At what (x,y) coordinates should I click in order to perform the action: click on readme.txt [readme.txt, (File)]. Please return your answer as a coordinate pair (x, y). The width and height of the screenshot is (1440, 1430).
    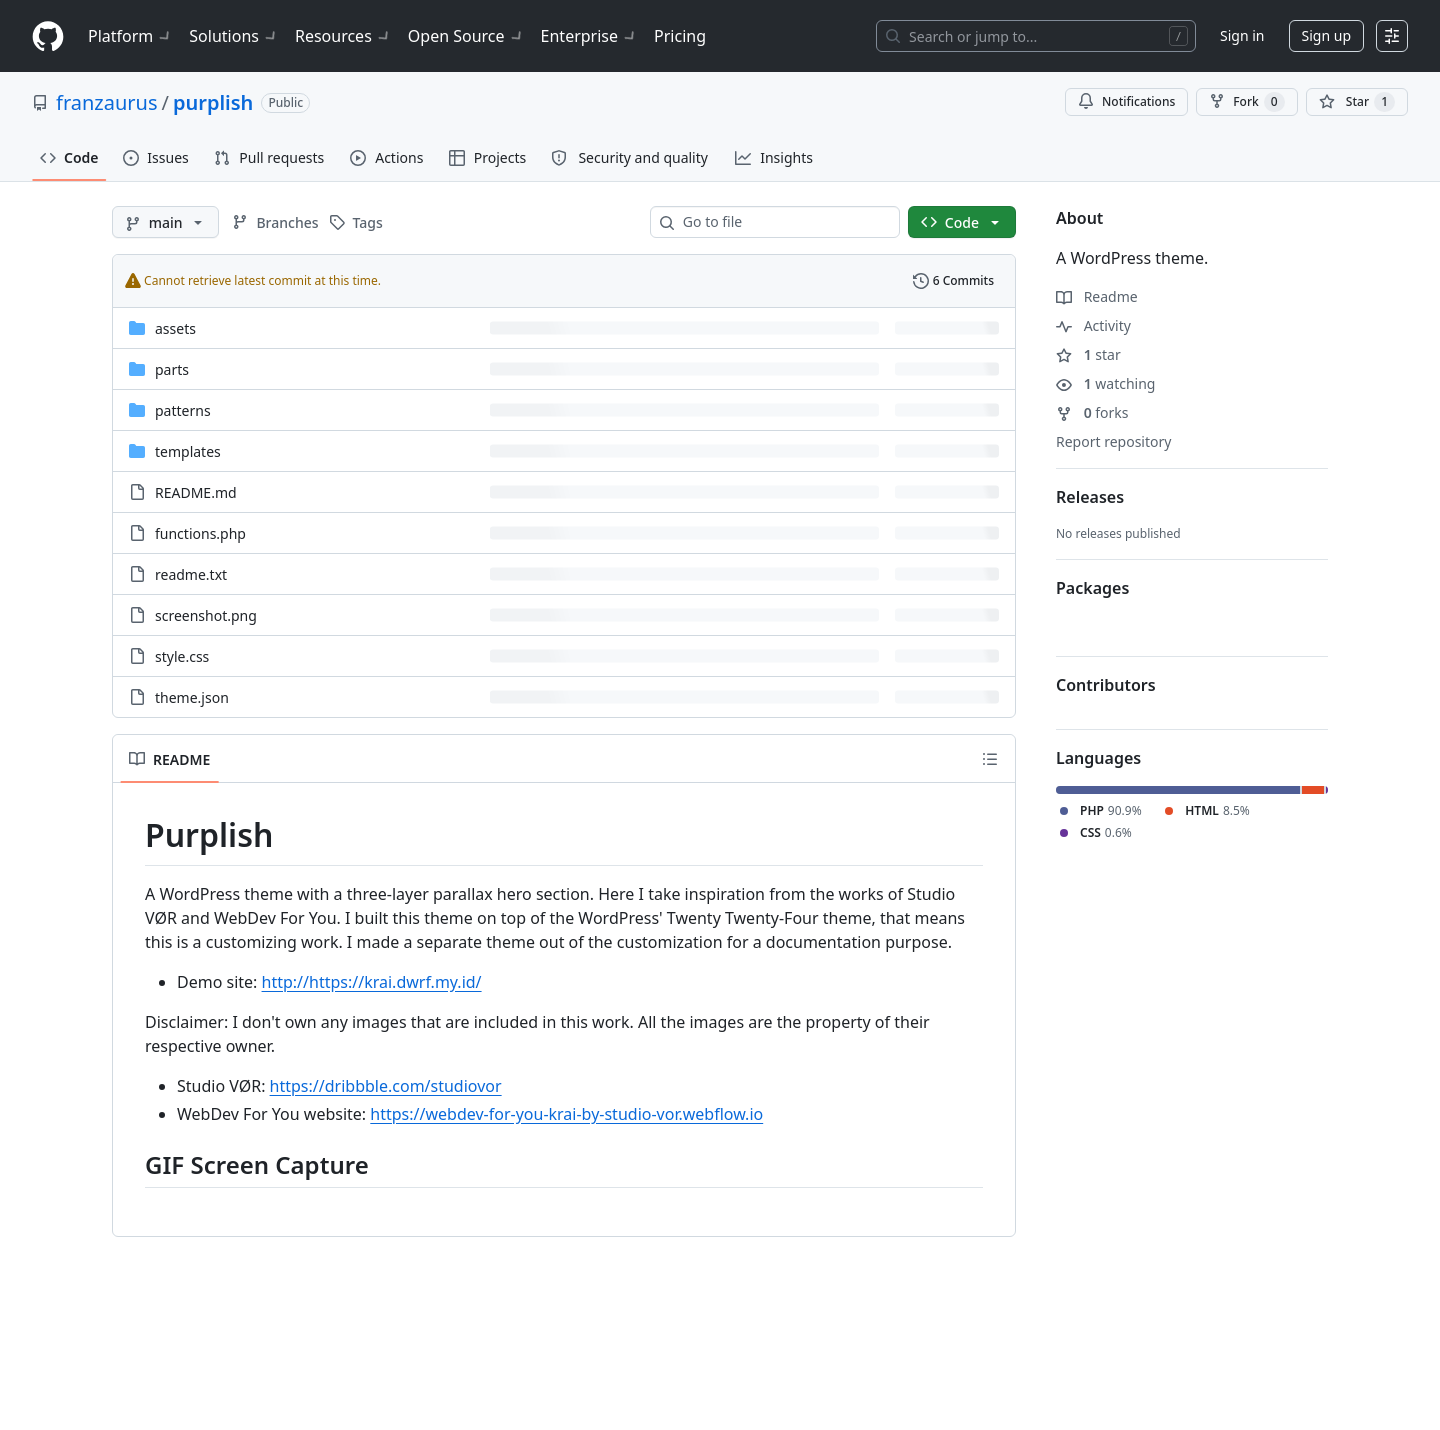
    Looking at the image, I should click on (191, 574).